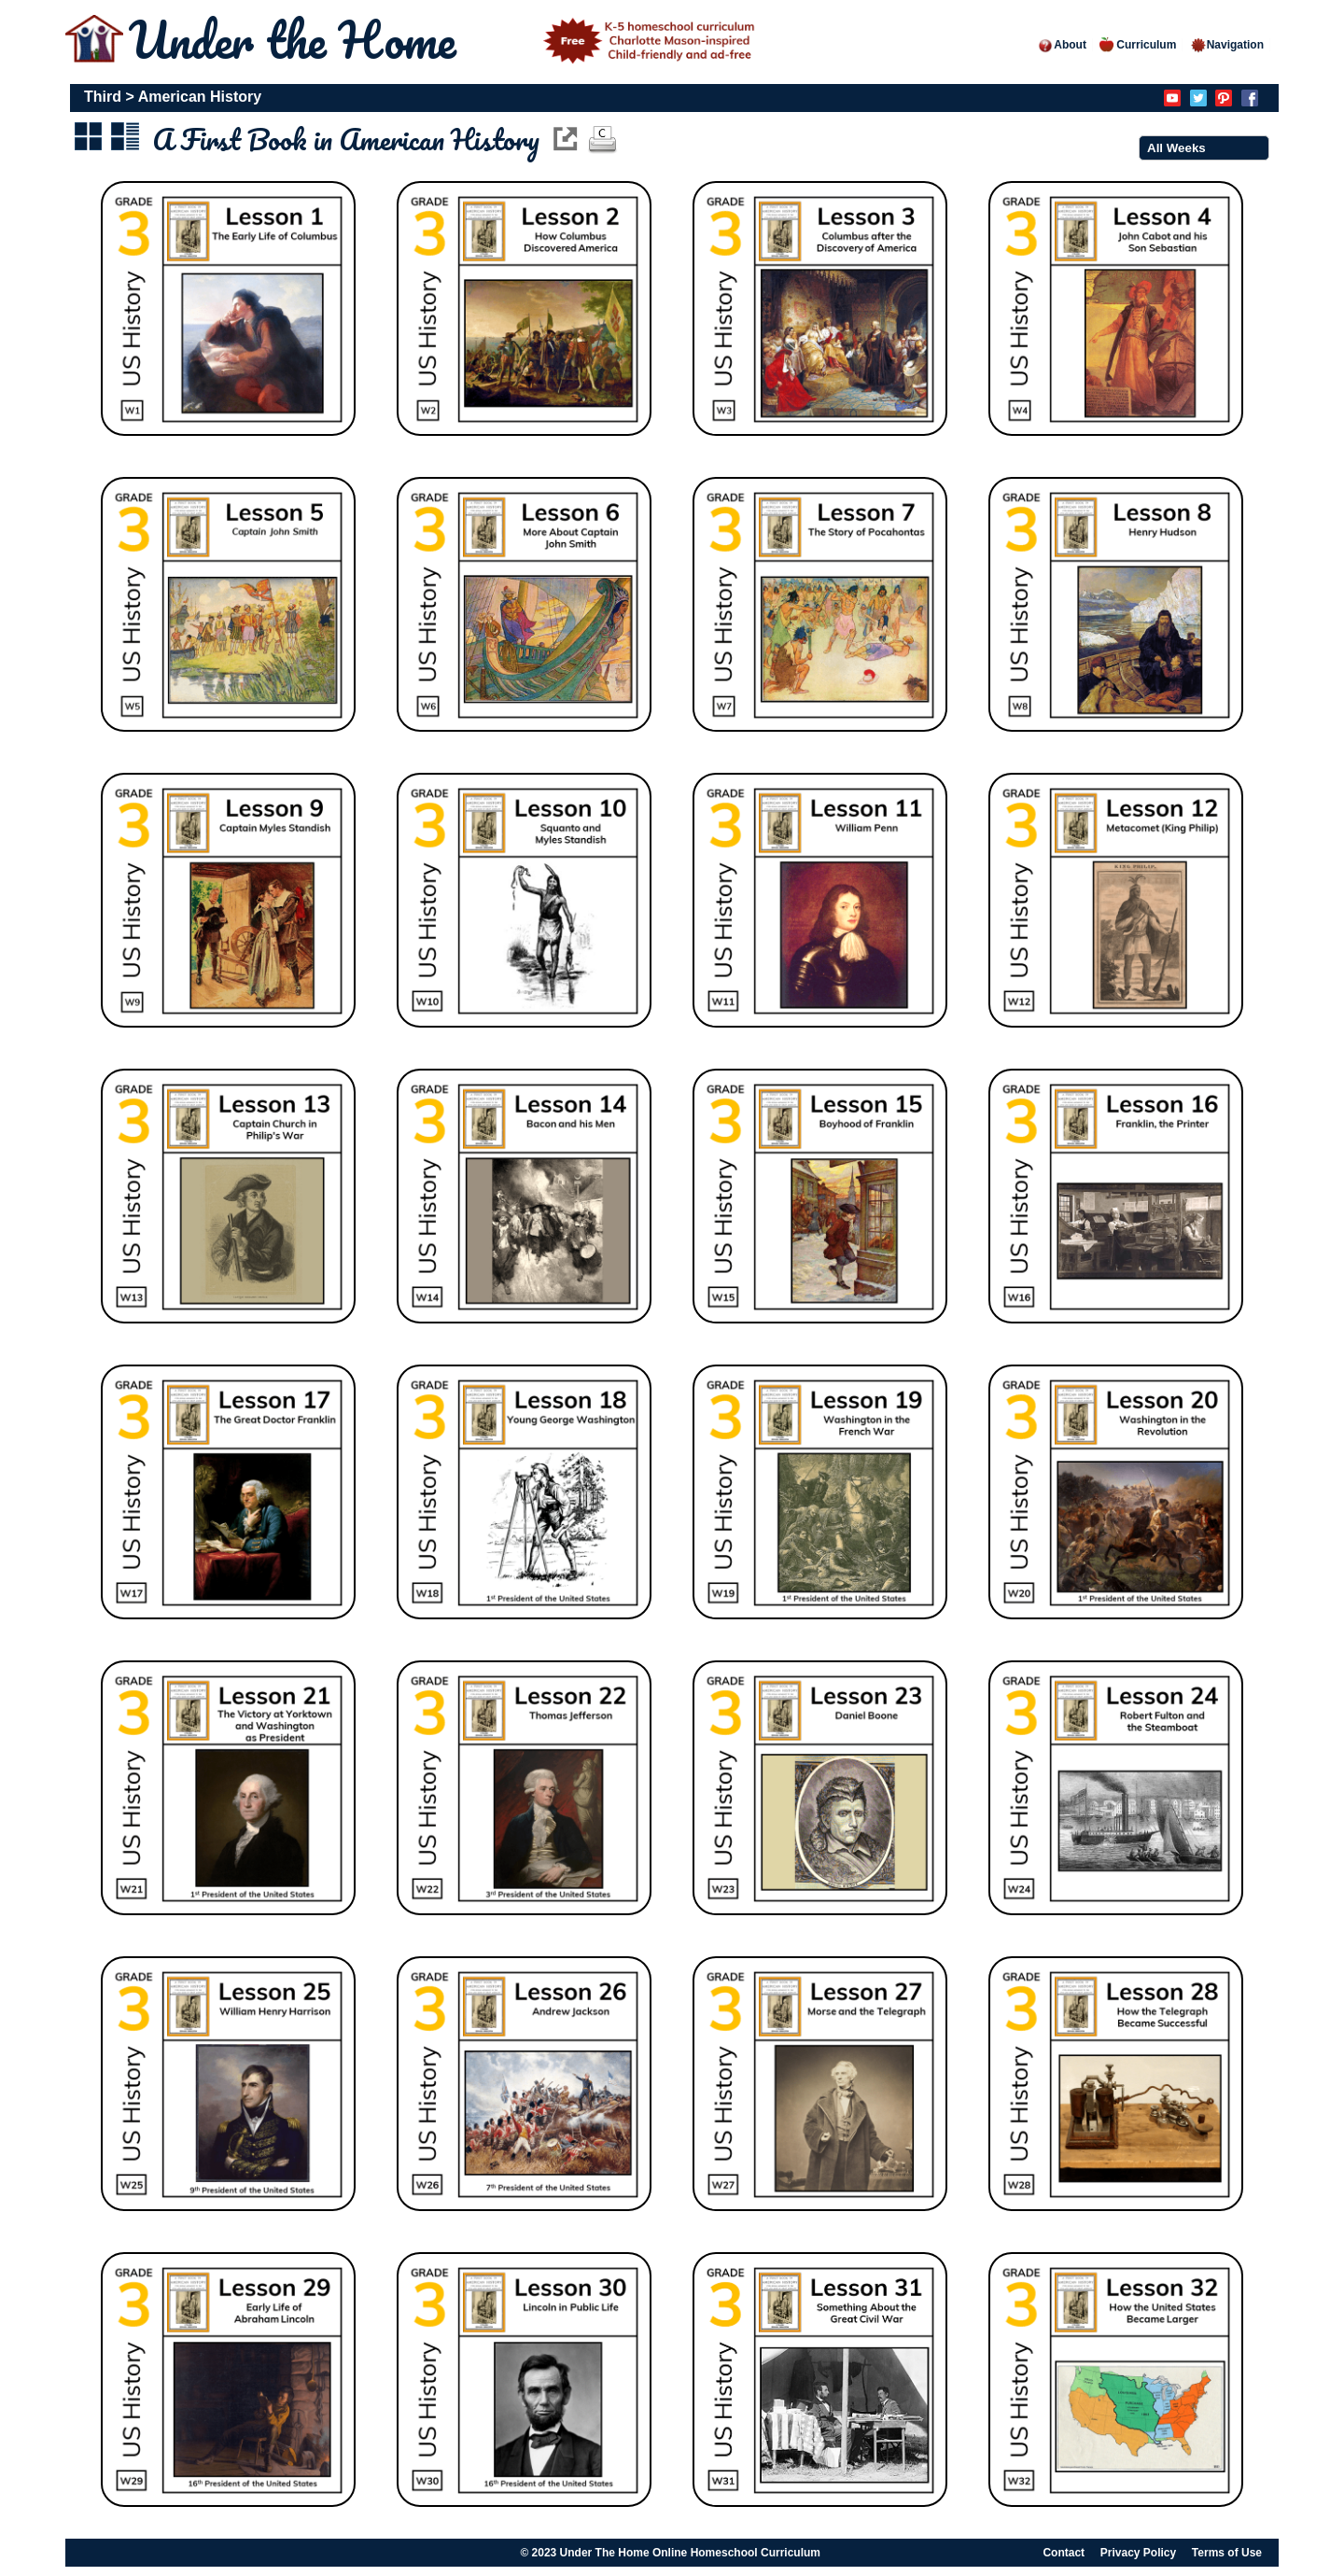  Describe the element at coordinates (200, 97) in the screenshot. I see `American History` at that location.